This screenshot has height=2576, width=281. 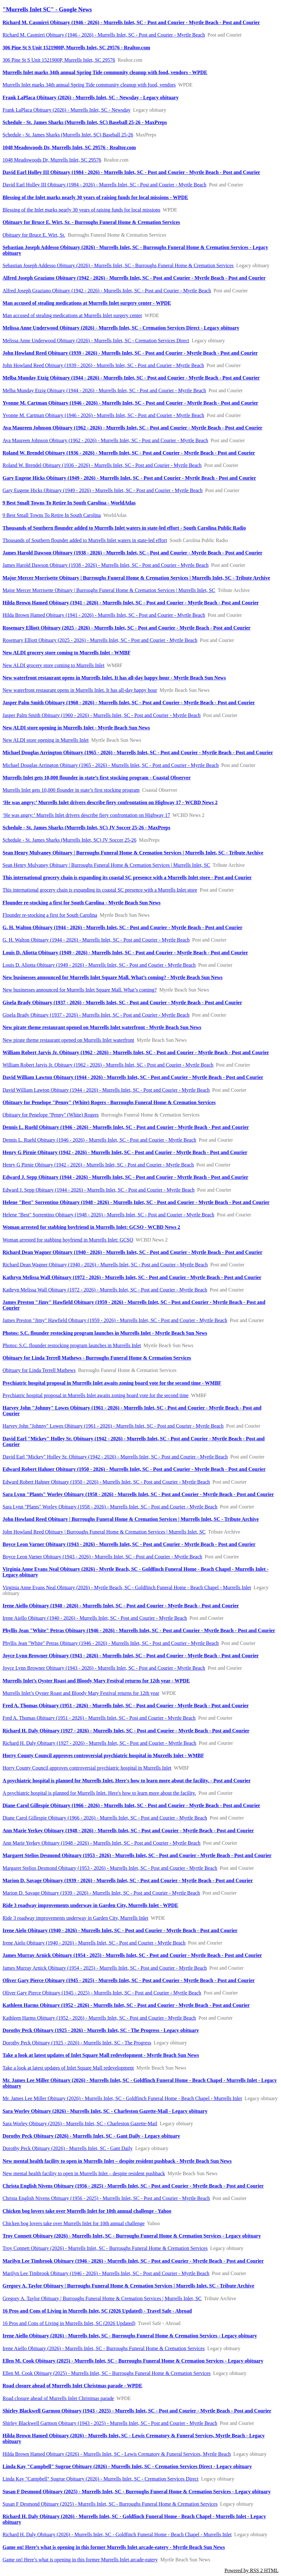 I want to click on Irene Aiello Obituary (1940 - 2026) - Murrells Inlet, SC - Post and Courier - Myrtle Beach, so click(x=95, y=1618).